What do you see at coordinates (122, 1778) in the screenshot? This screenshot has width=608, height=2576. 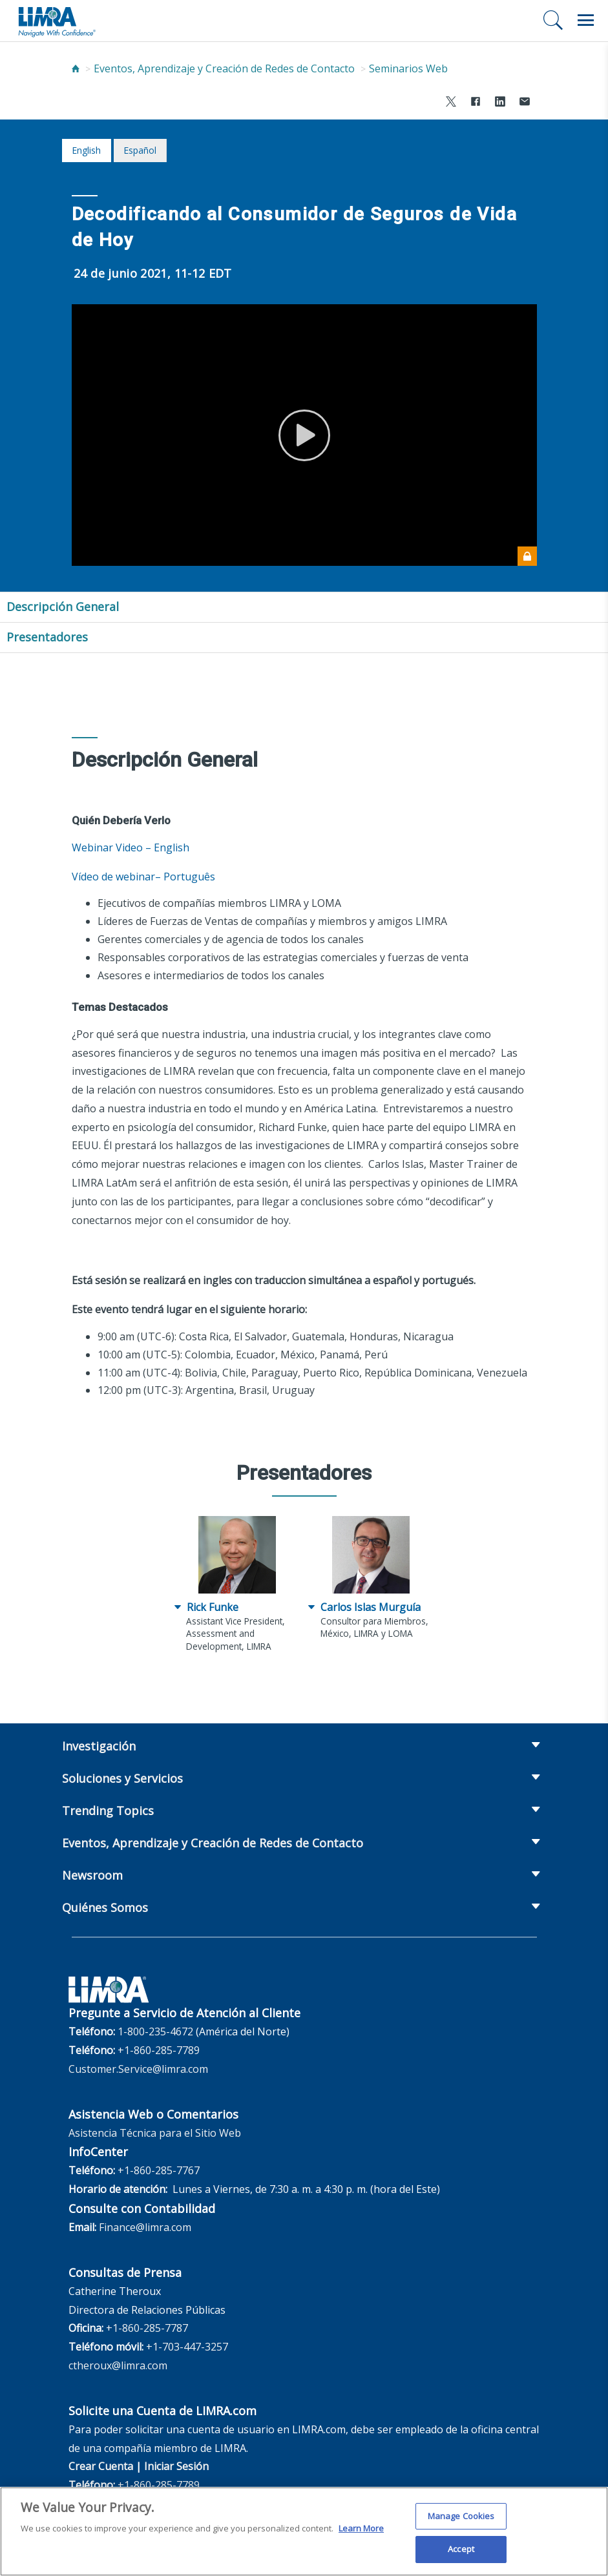 I see `Soluciones y Servicios` at bounding box center [122, 1778].